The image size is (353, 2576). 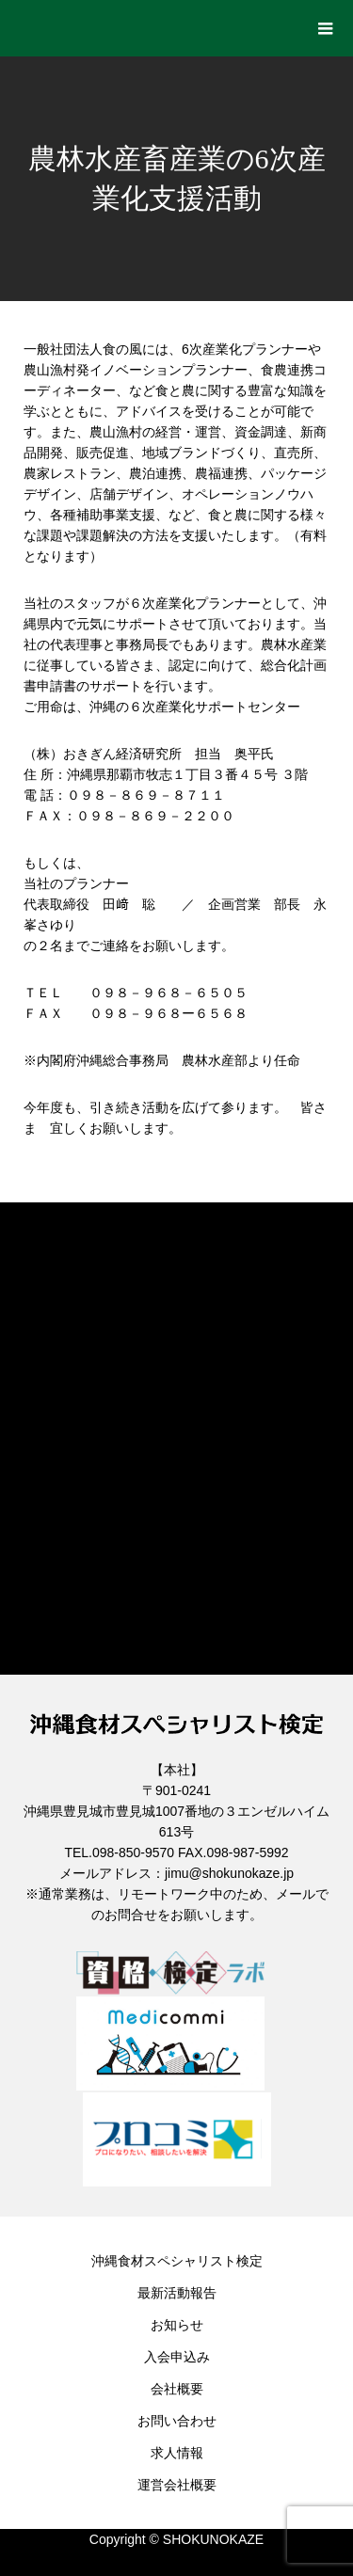 I want to click on 最新活動報告, so click(x=177, y=2292).